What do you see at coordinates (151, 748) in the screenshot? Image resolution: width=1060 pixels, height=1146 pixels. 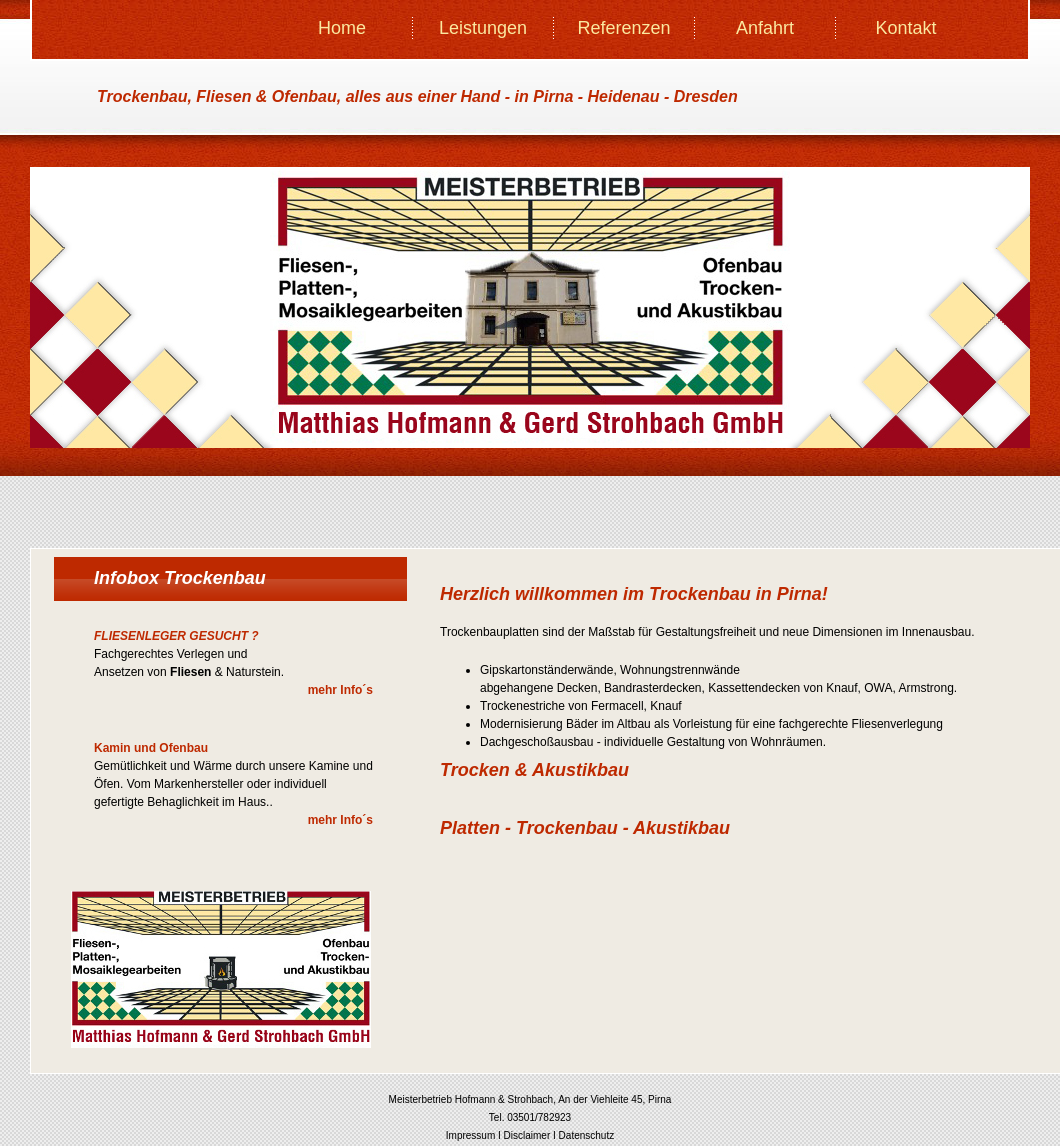 I see `Kamin und Ofenbau` at bounding box center [151, 748].